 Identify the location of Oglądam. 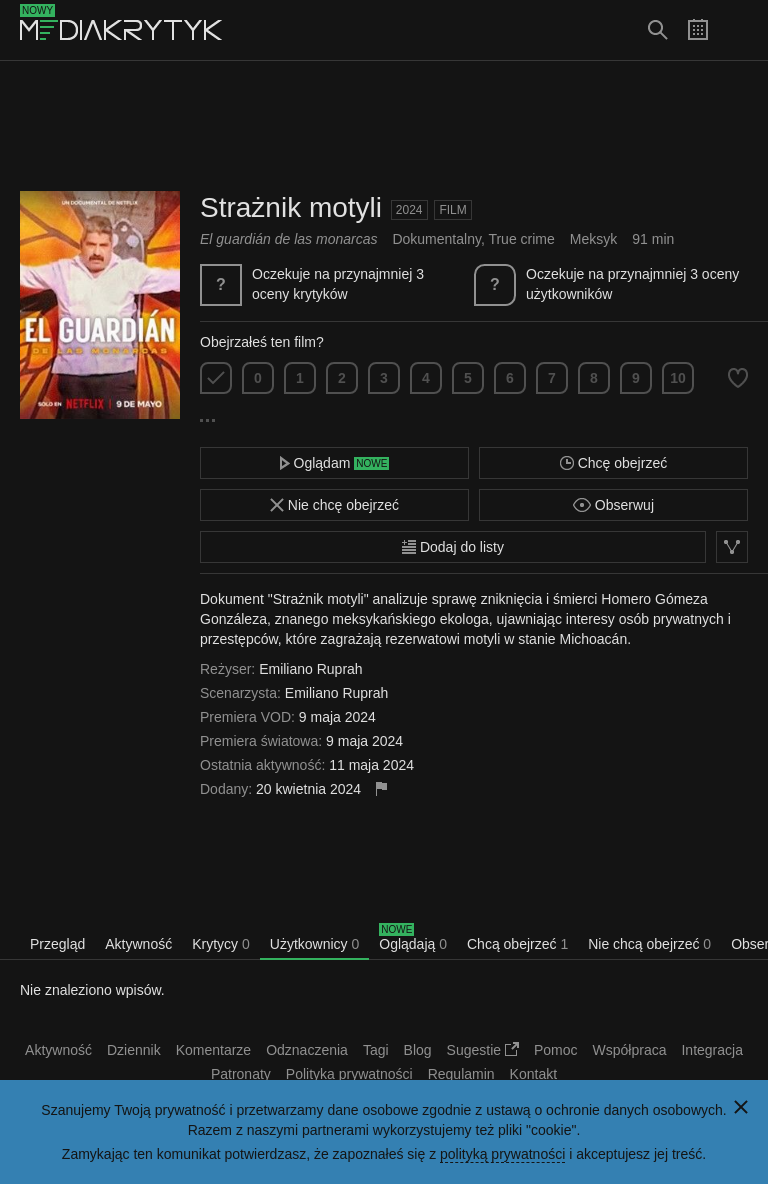
(335, 463).